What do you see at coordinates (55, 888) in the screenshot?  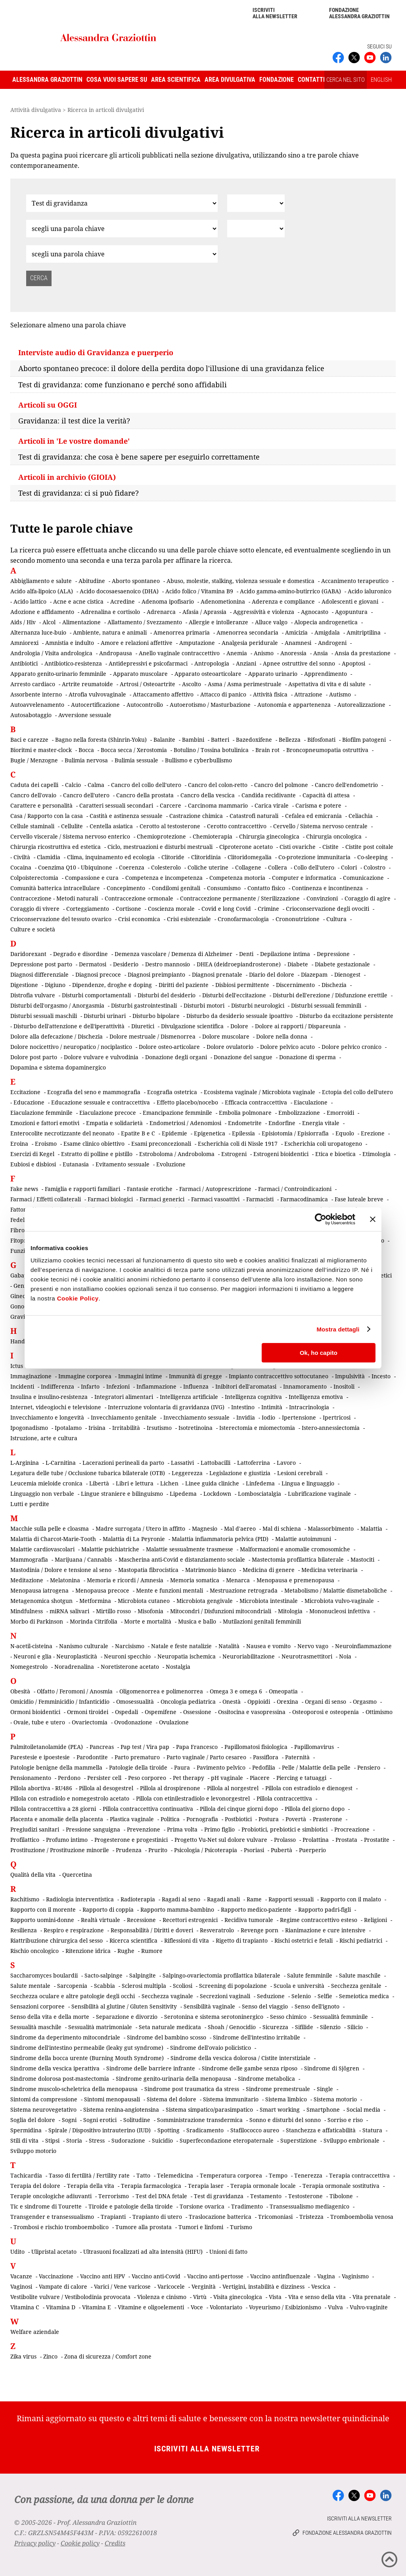 I see `Comunità batterica intracellulare` at bounding box center [55, 888].